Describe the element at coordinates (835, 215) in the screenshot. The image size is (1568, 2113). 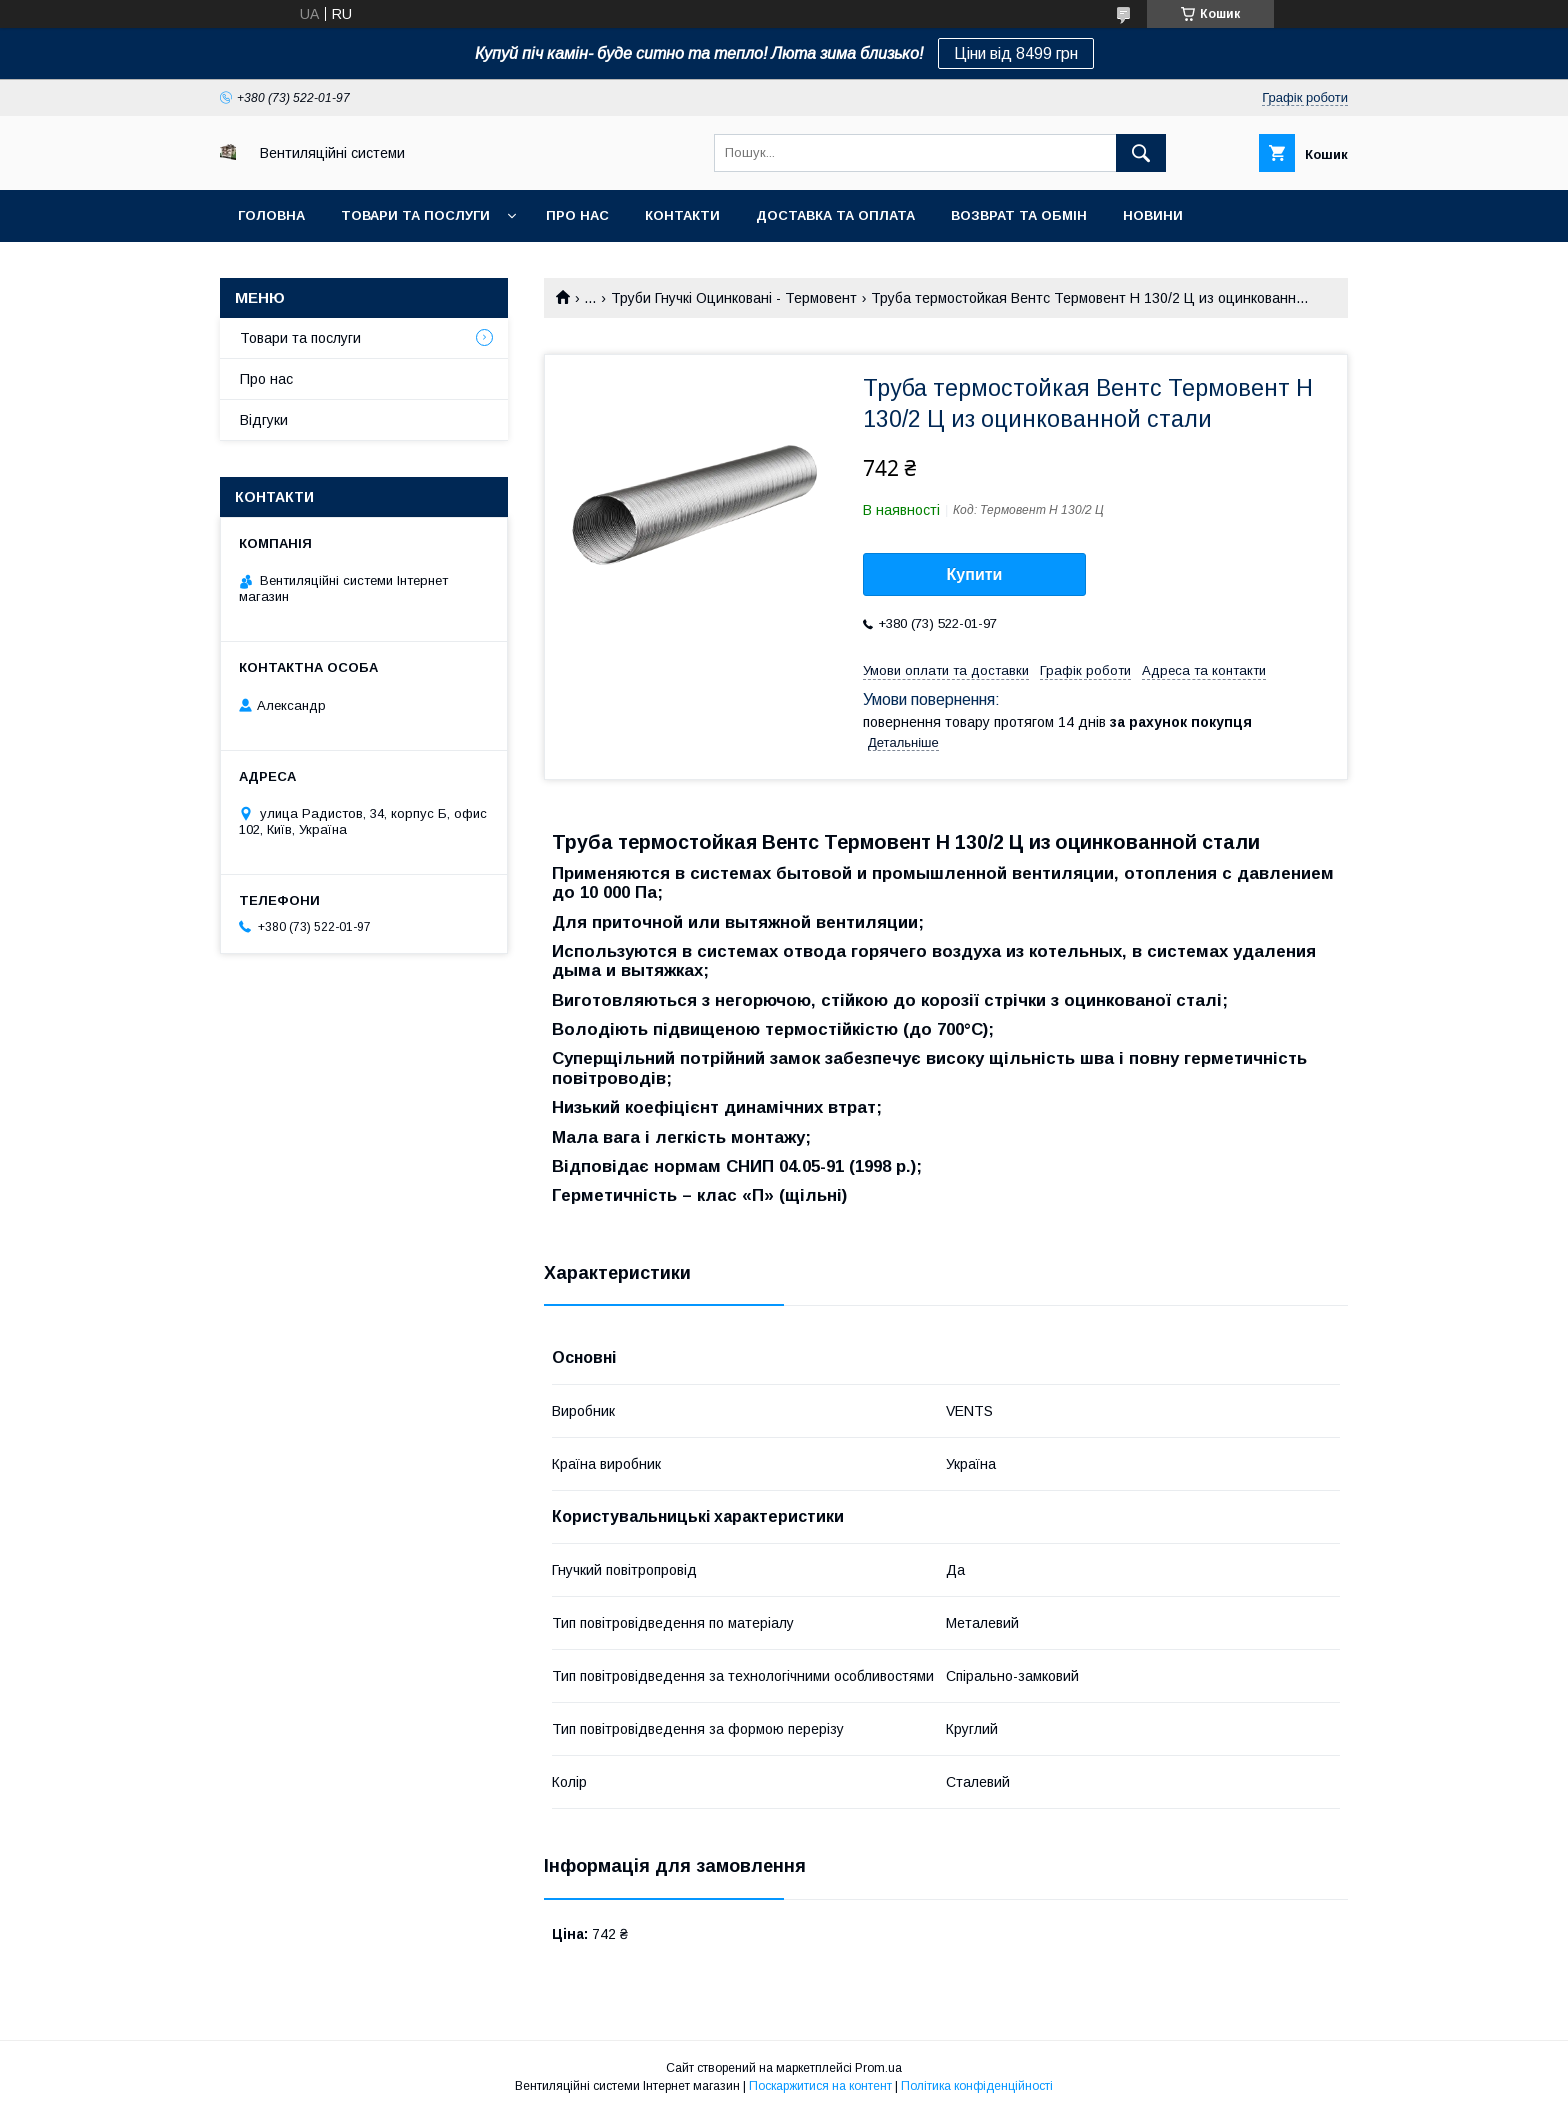
I see `Доставка та оплата` at that location.